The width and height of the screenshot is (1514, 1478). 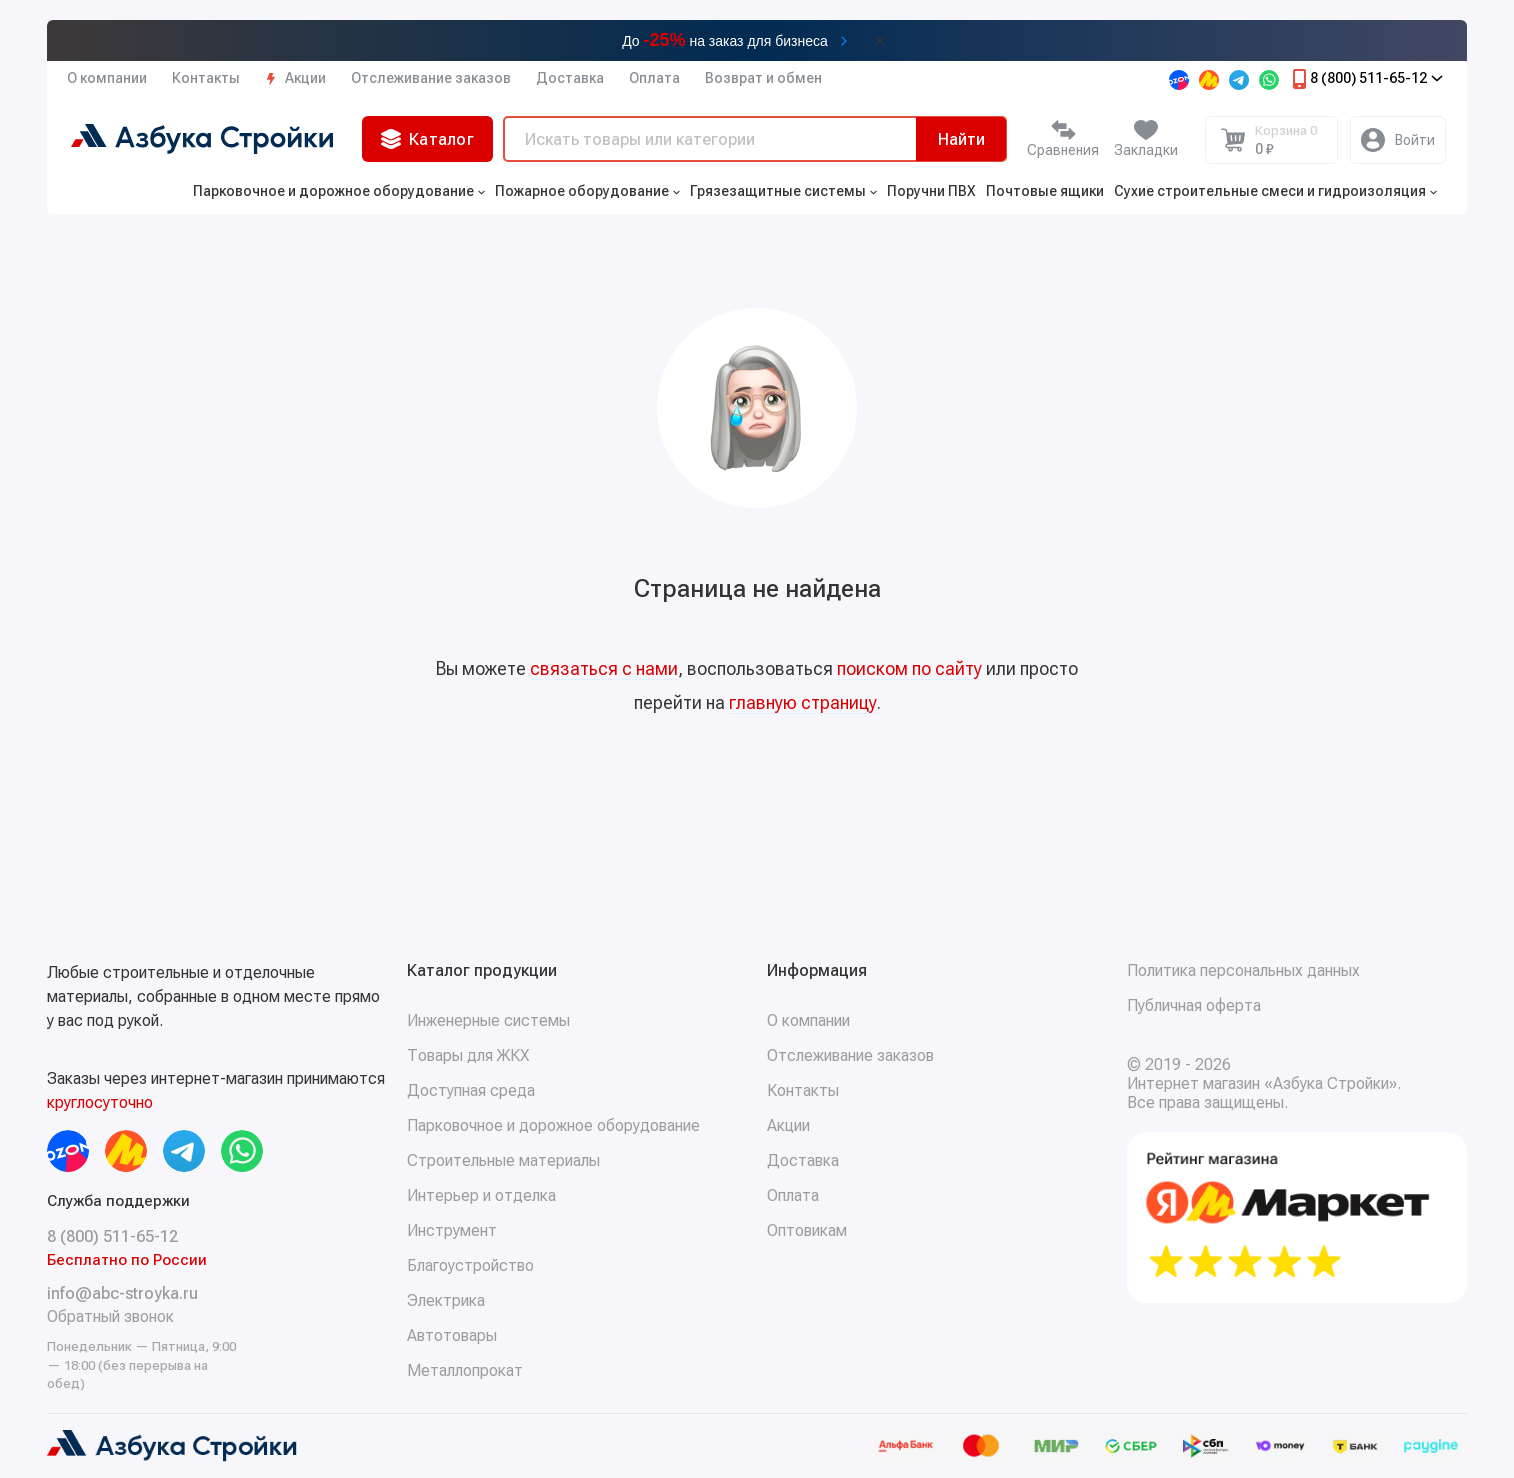 What do you see at coordinates (488, 1020) in the screenshot?
I see `Инженерные системы` at bounding box center [488, 1020].